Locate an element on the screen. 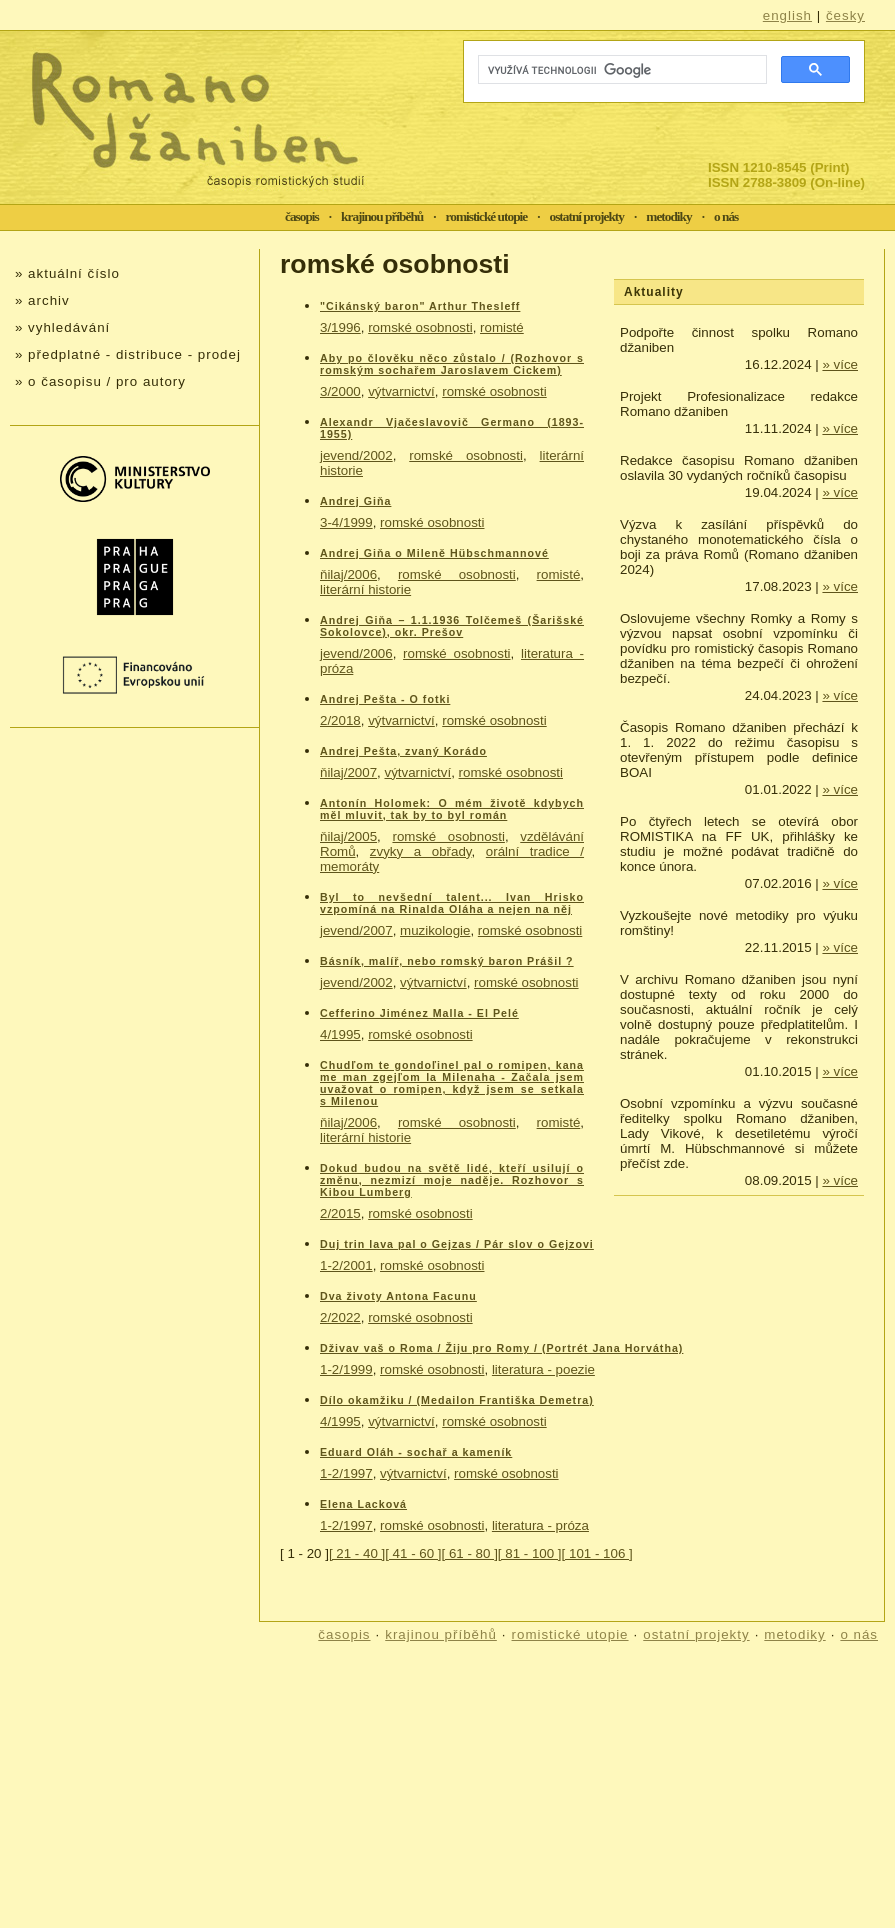  Dokud budou na světě lidé, kteří usilují o změnu, nezmizí moje naděje. Rozhovor s Kibou Lumberg is located at coordinates (452, 1180).